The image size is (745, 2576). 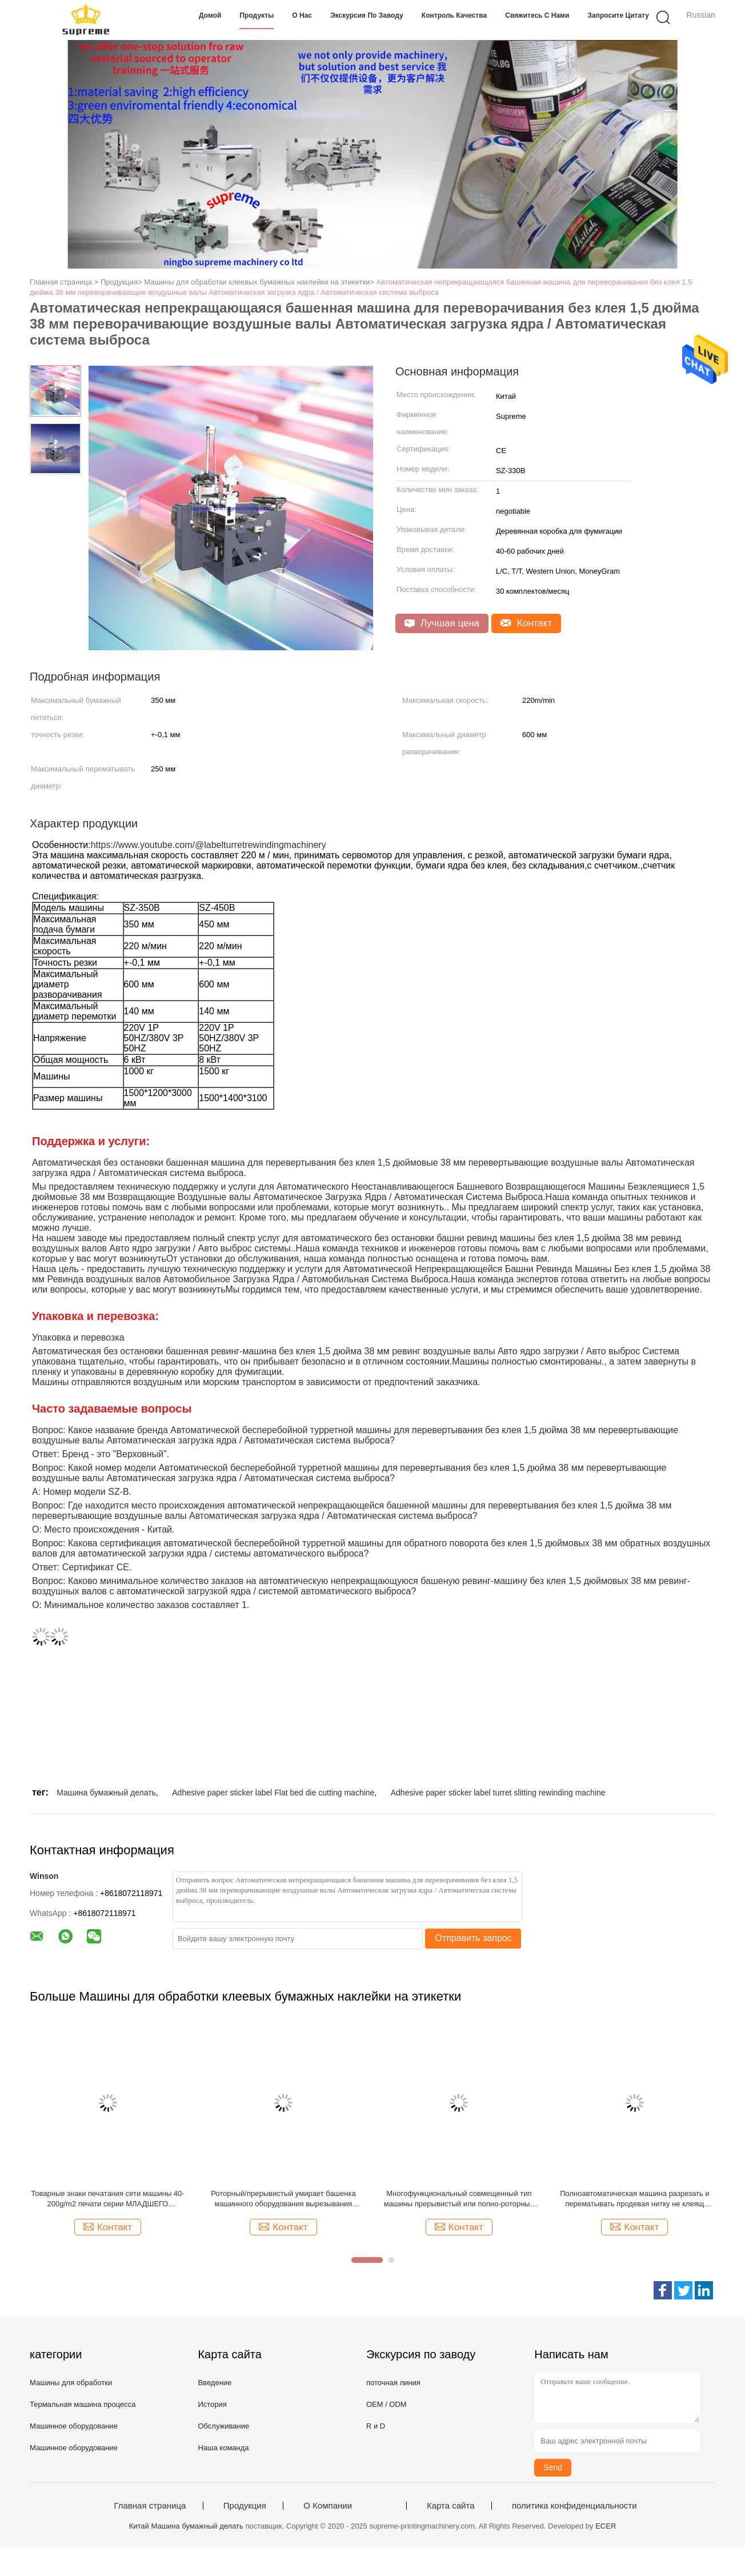 I want to click on Продукты, so click(x=256, y=15).